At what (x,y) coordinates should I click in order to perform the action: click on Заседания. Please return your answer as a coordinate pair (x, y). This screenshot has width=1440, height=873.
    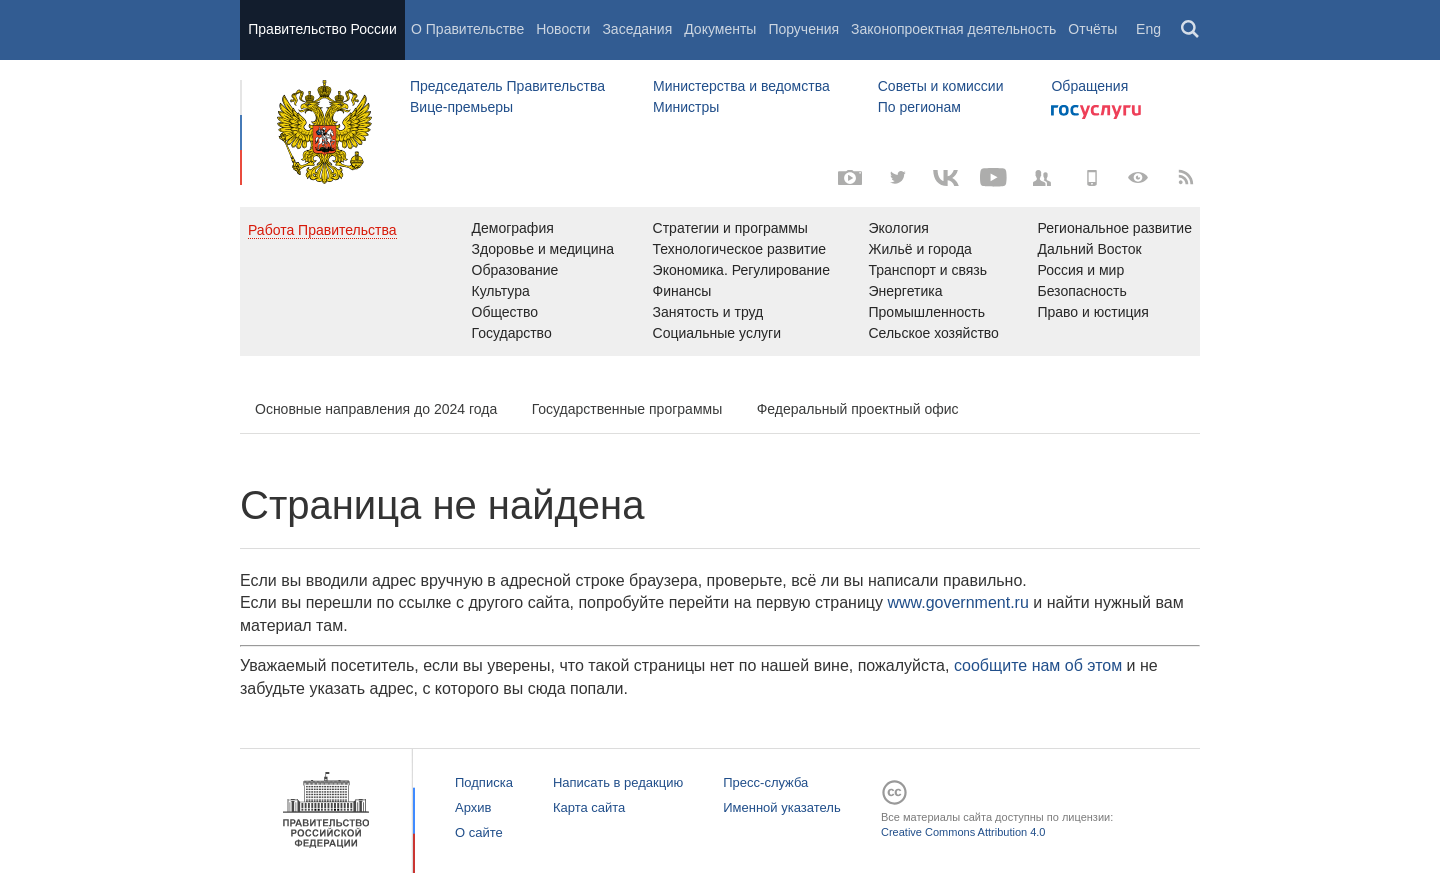
    Looking at the image, I should click on (637, 29).